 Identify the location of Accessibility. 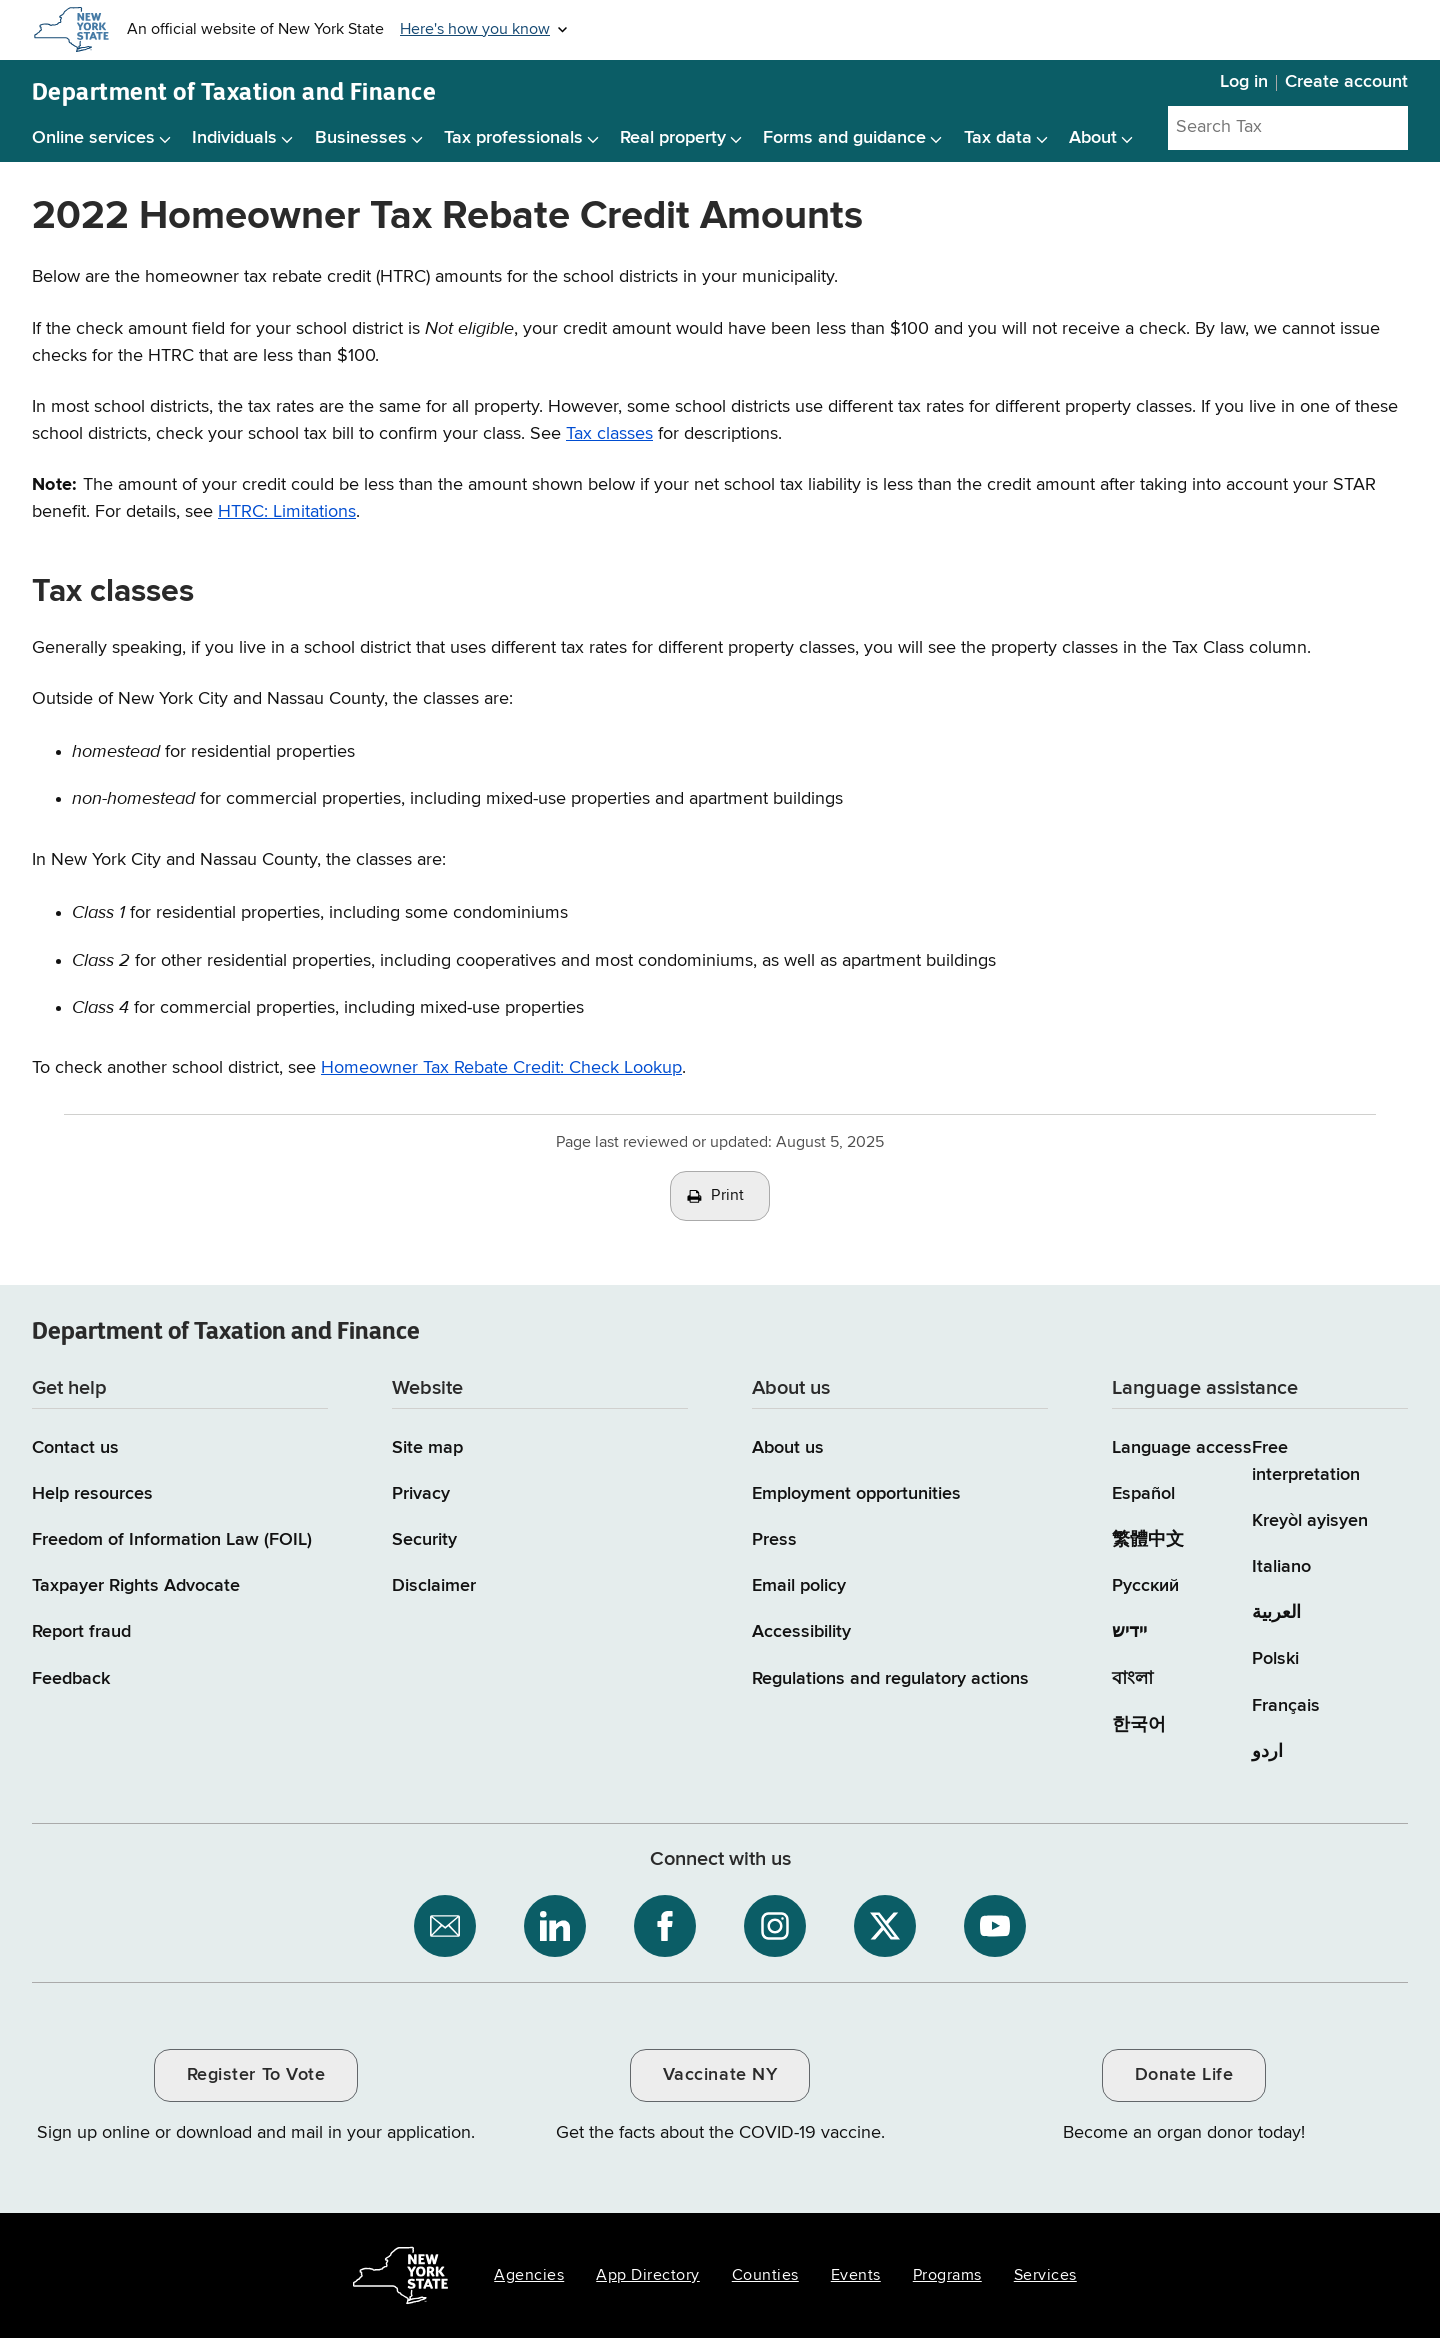
(801, 1632).